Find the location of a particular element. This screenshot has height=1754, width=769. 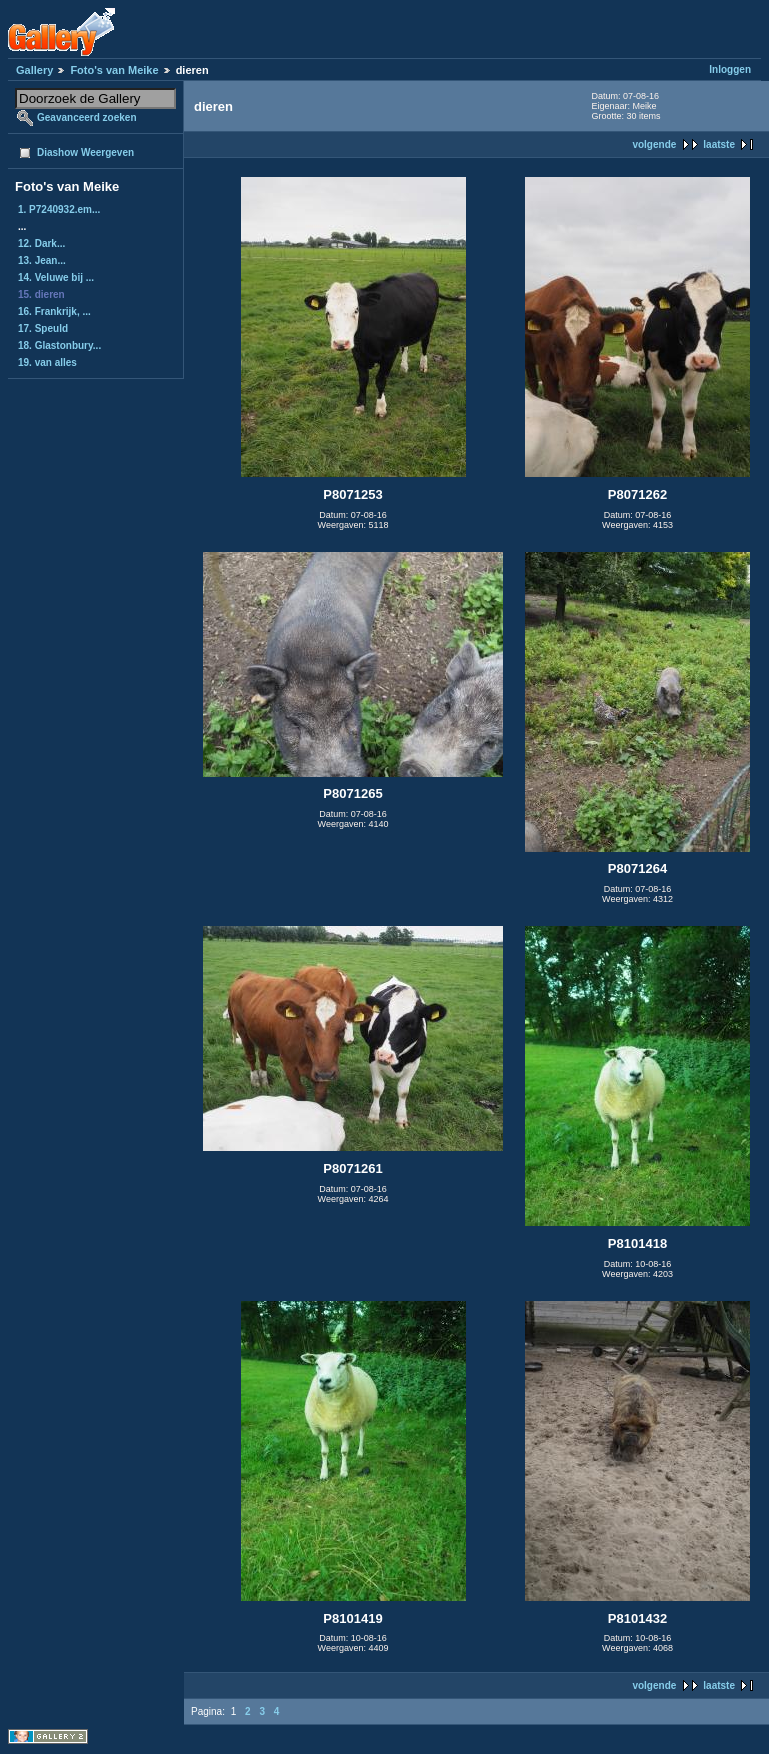

16. Frankrijk, ... is located at coordinates (54, 311).